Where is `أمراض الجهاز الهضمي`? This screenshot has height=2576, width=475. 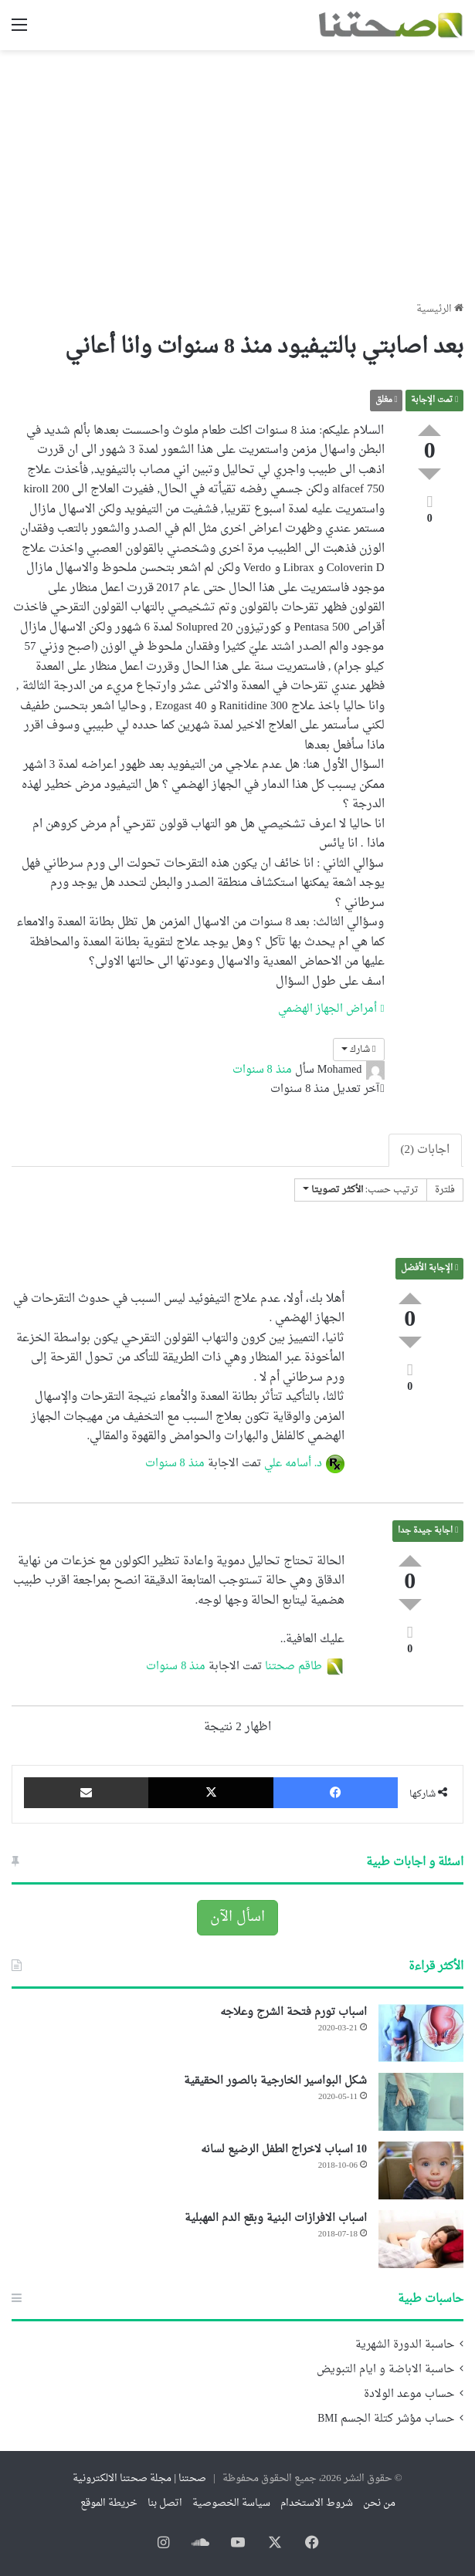 أمراض الجهاز الهضمي is located at coordinates (331, 1009).